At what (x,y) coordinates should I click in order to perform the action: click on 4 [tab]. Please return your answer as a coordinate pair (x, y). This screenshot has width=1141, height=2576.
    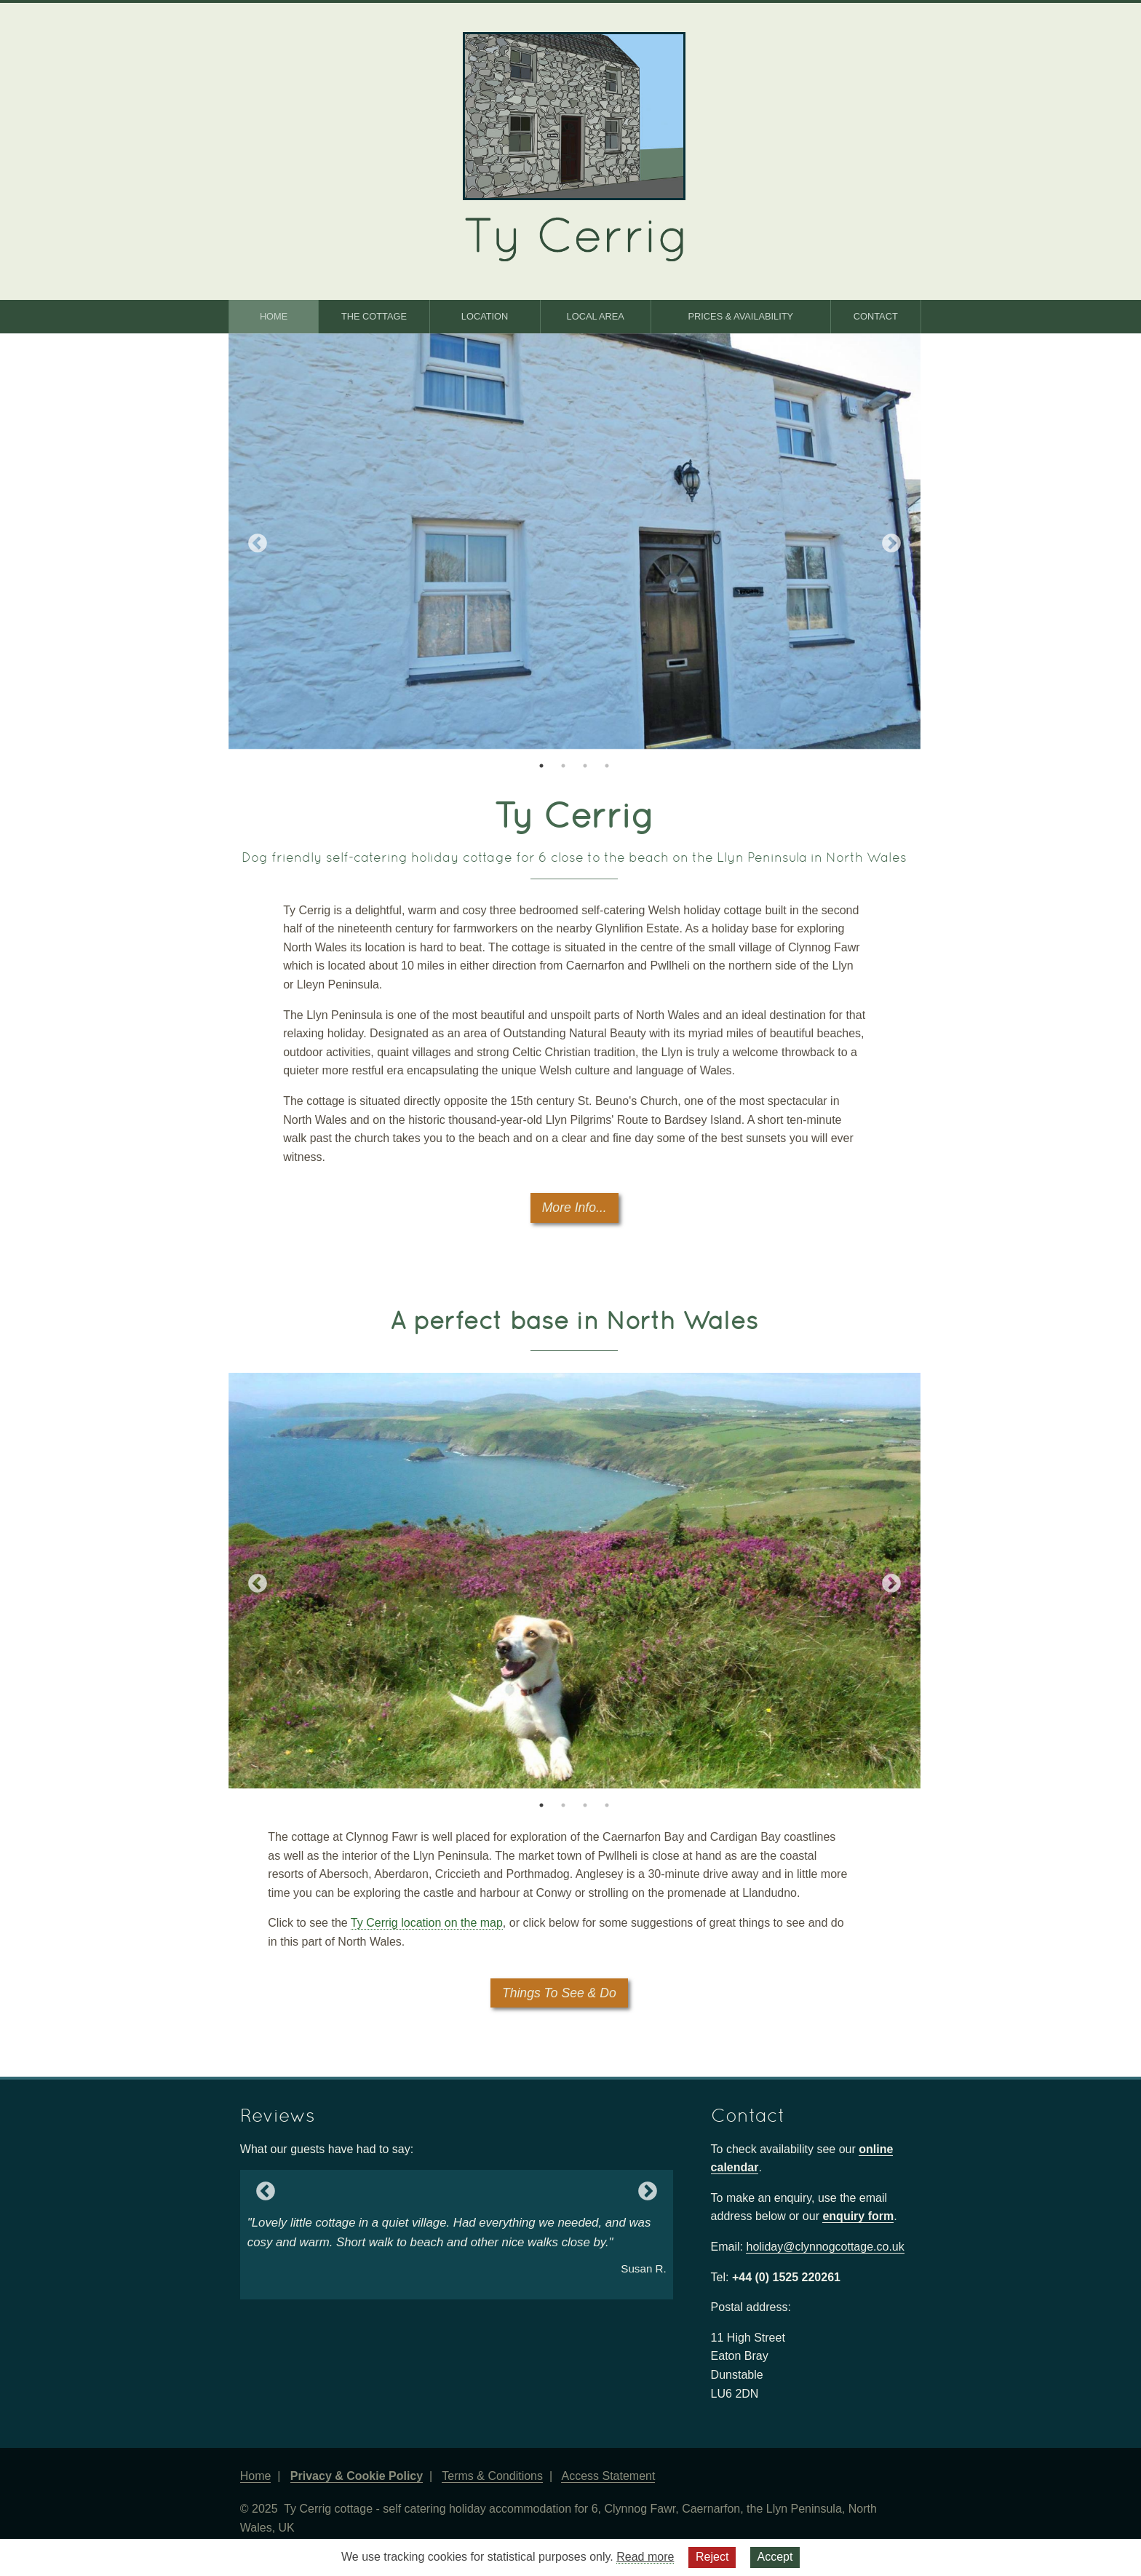
    Looking at the image, I should click on (607, 765).